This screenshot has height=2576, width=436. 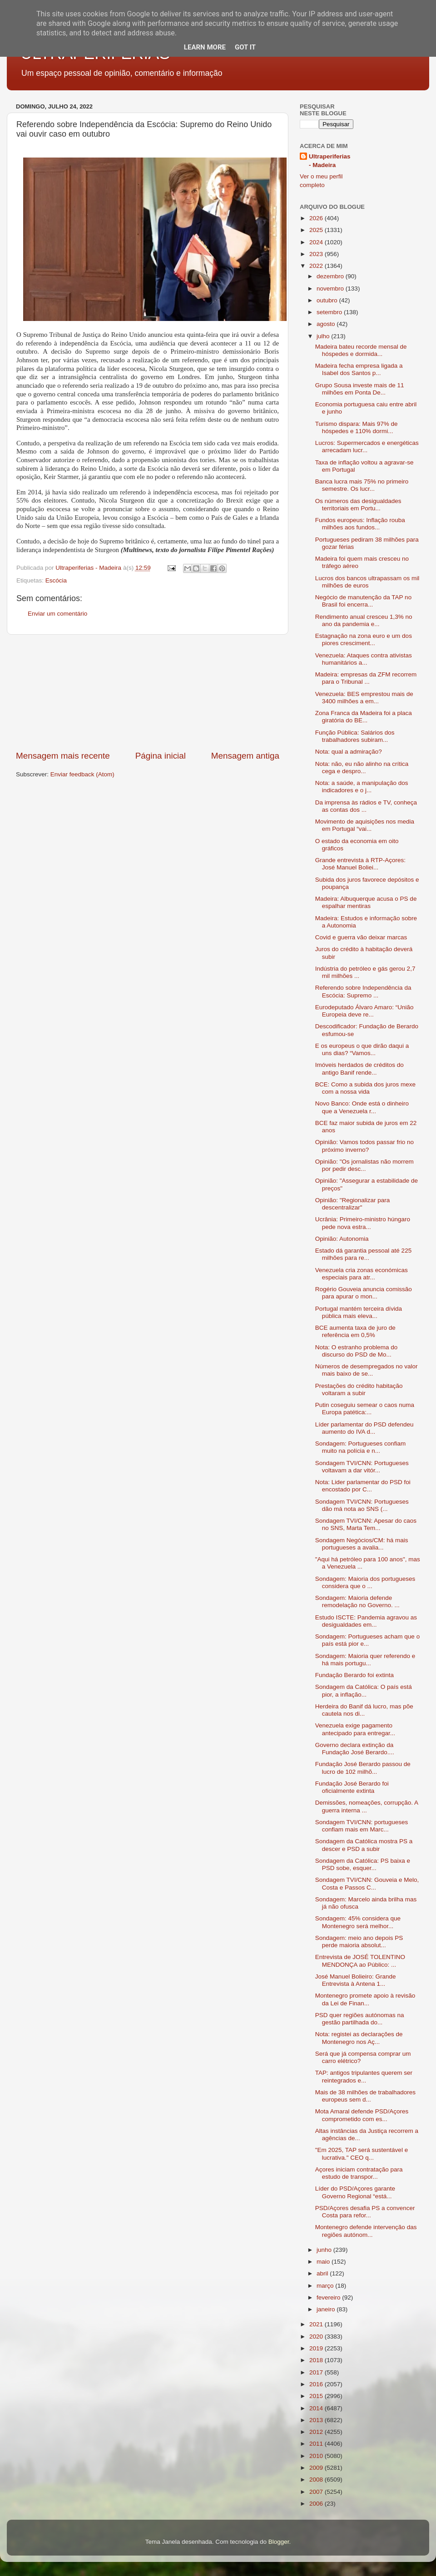 I want to click on Sondagem: Portugueses acham que o país está pior e..., so click(x=367, y=1640).